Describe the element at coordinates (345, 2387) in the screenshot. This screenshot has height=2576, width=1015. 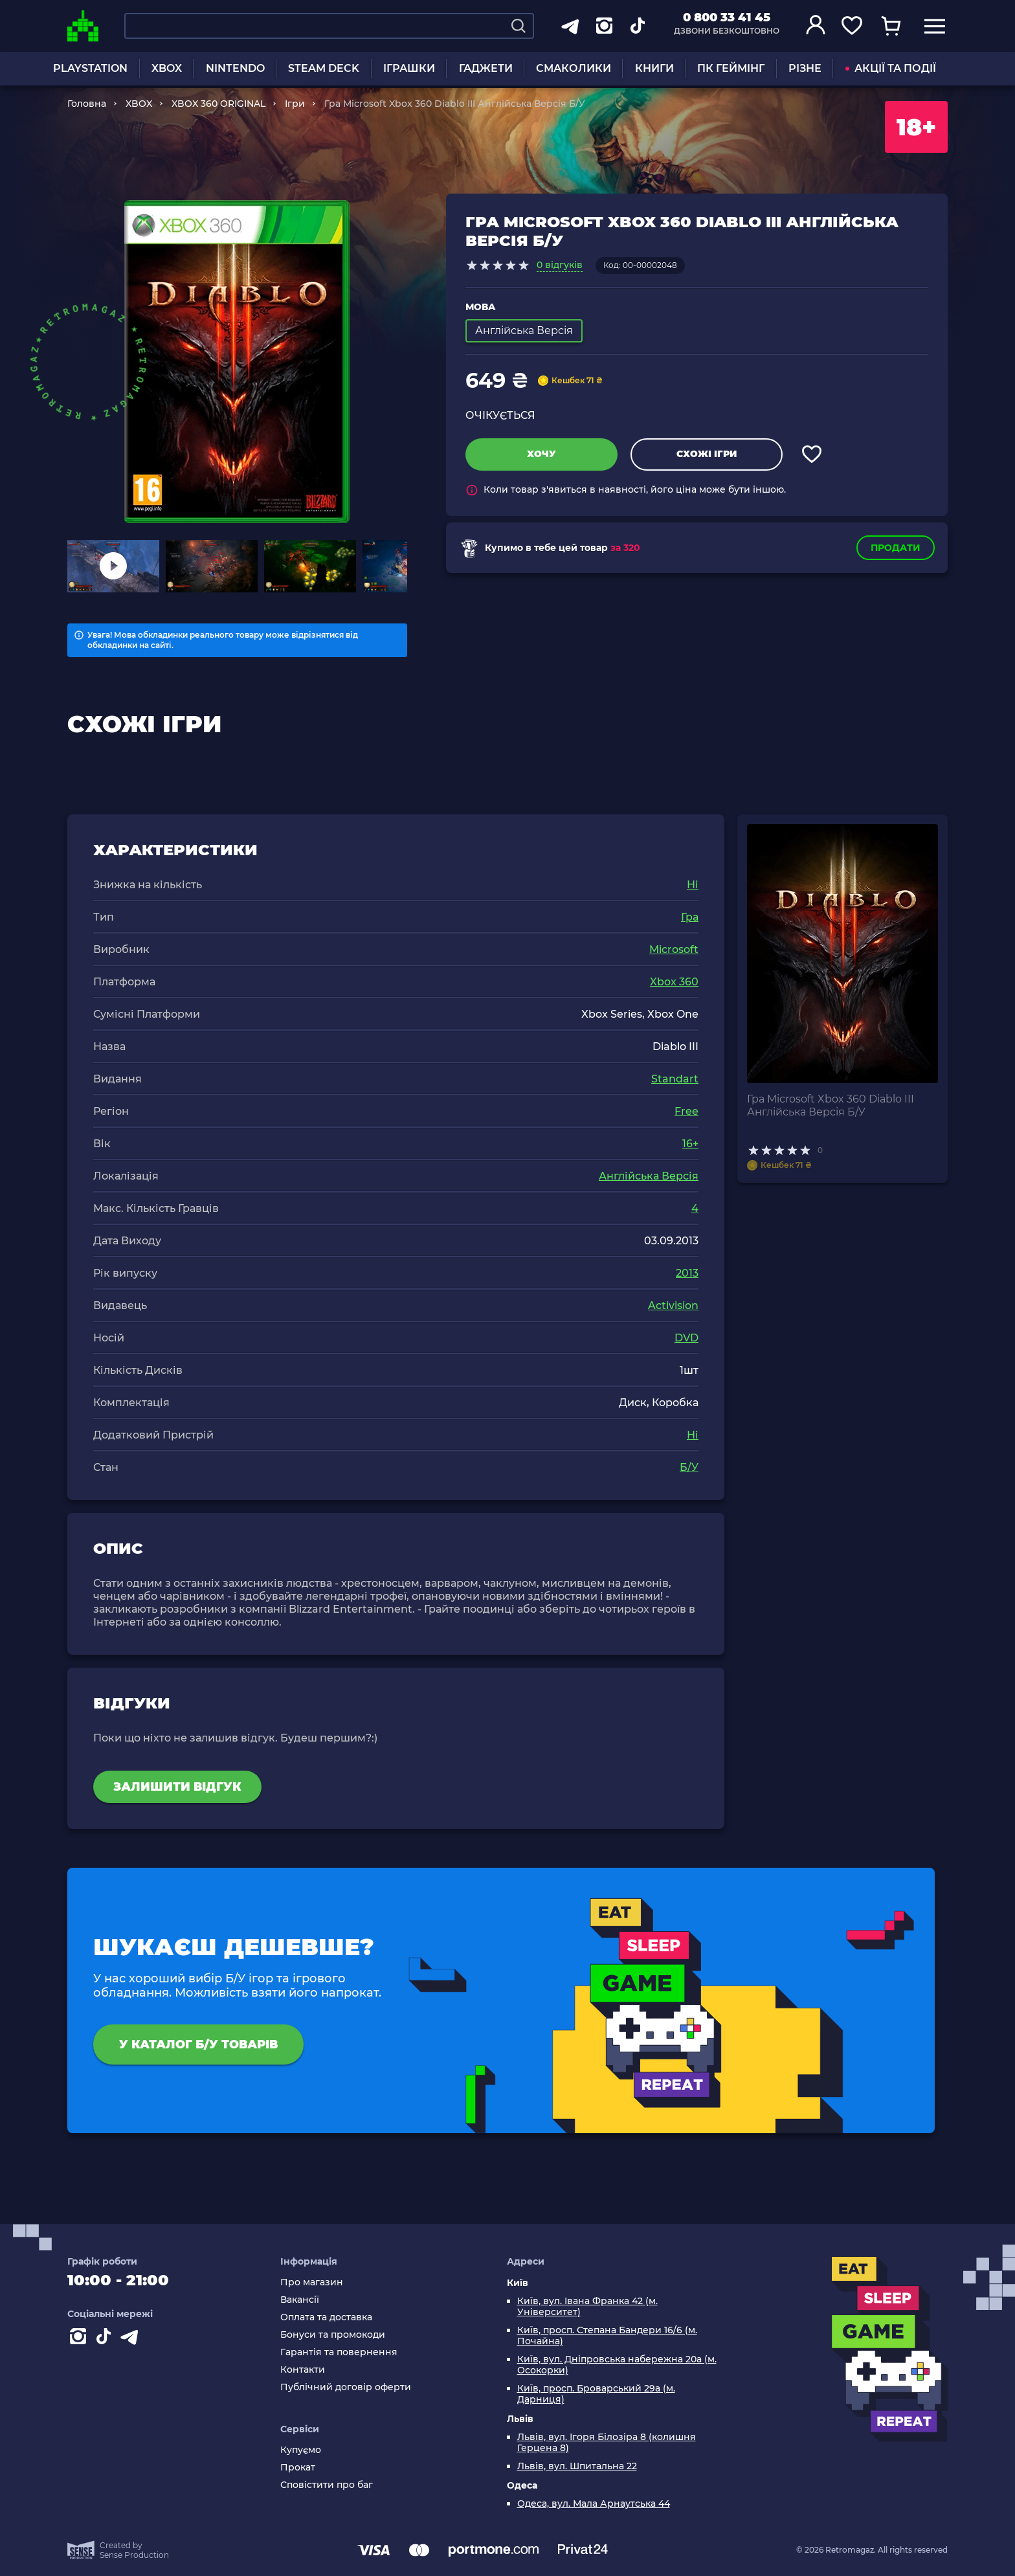
I see `Публічний договір оферти` at that location.